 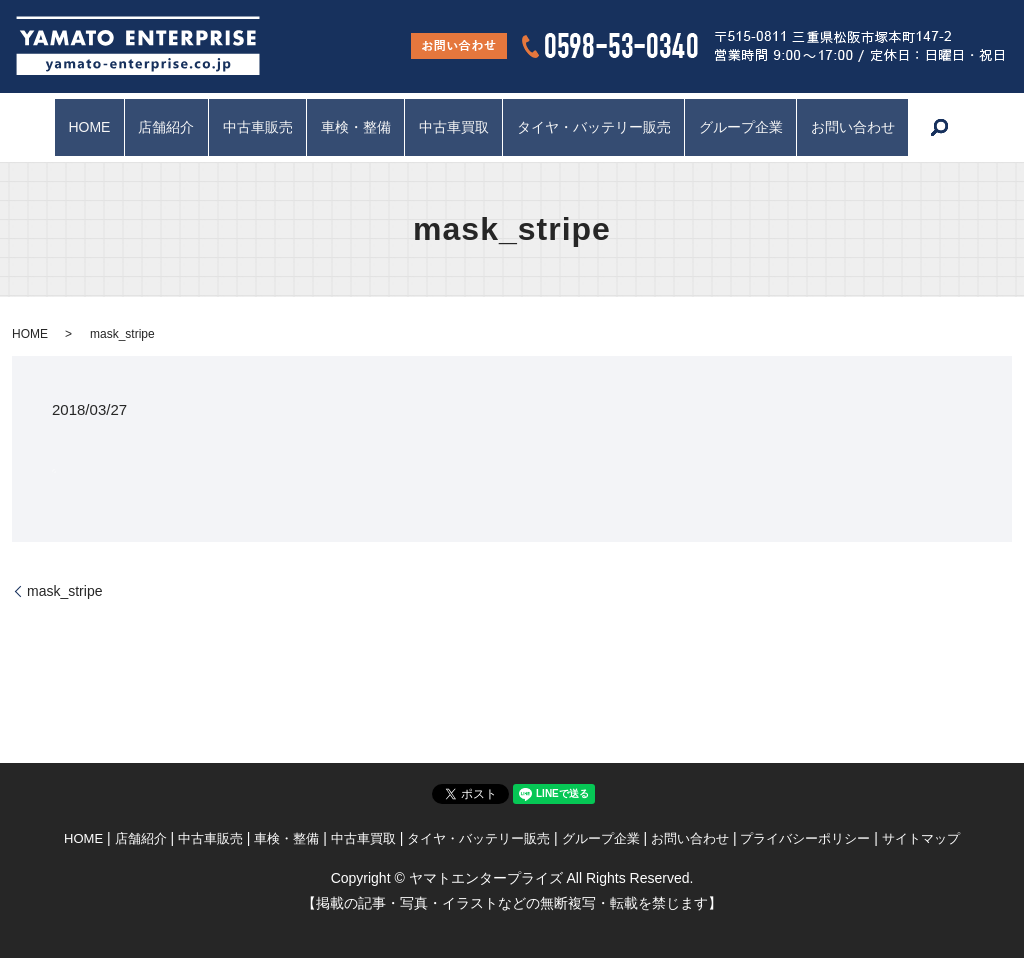 I want to click on 車検・整備, so click(x=354, y=127).